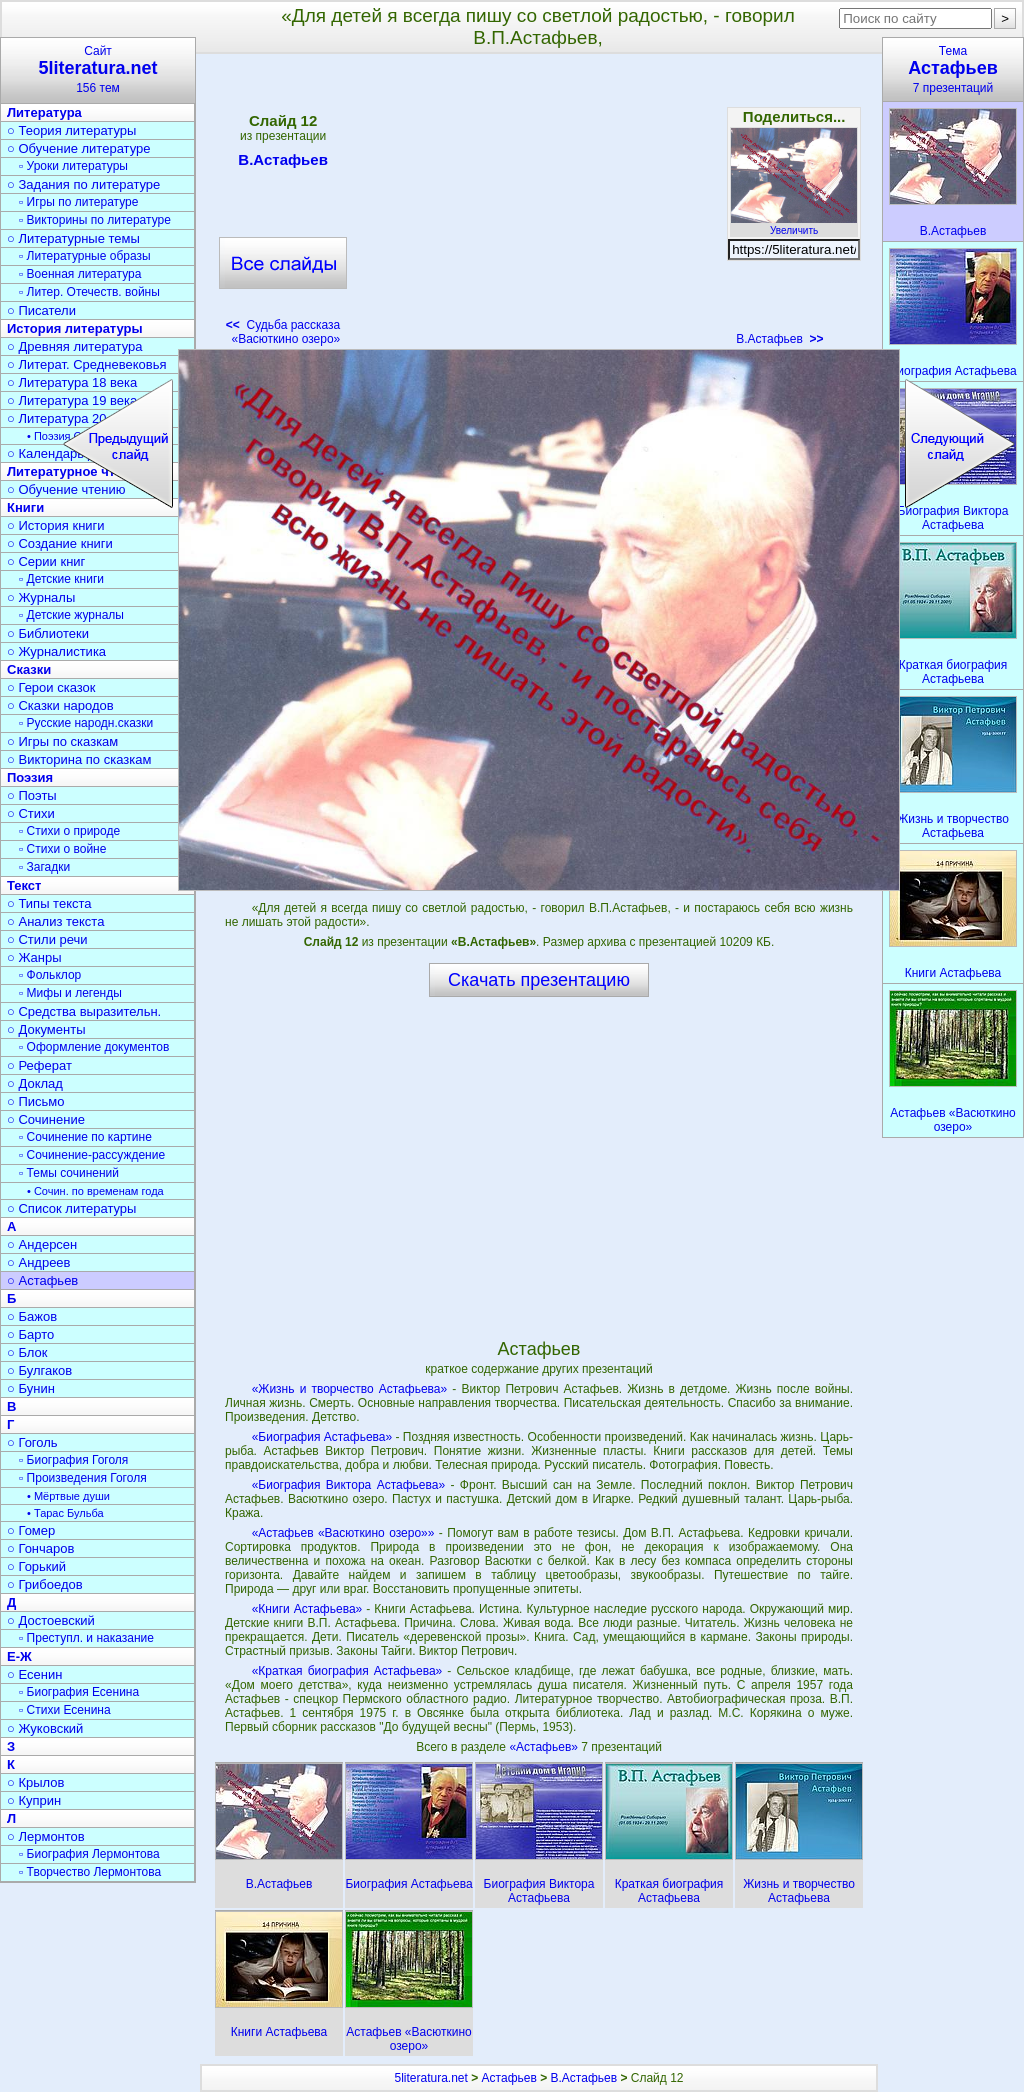 This screenshot has width=1024, height=2092. Describe the element at coordinates (45, 1584) in the screenshot. I see `○ Грибоедов` at that location.